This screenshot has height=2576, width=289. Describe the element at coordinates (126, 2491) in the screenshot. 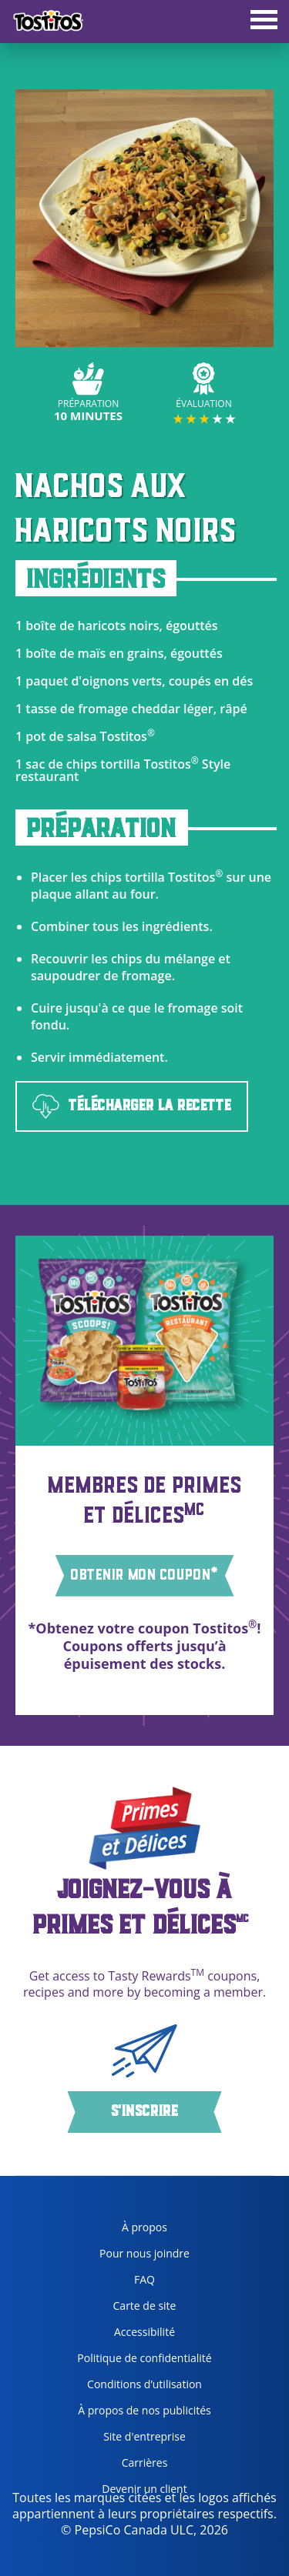

I see `Devenir un client [become a customer, opens in a new tab]` at that location.